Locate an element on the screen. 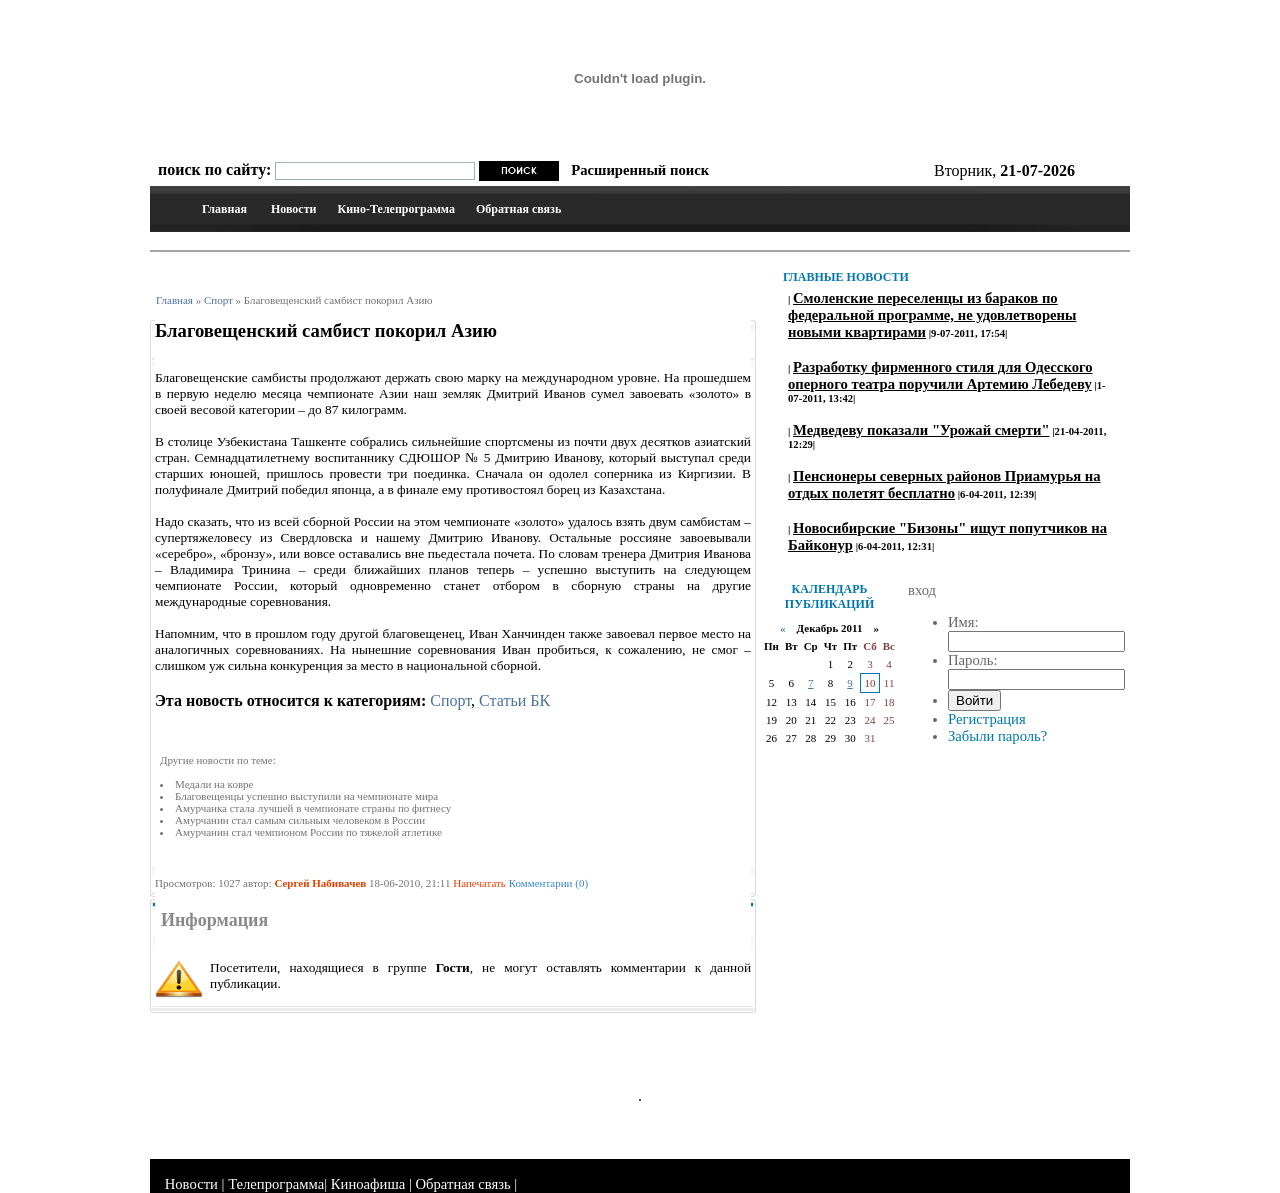 The image size is (1280, 1193). Амурчанка стала лучшей в чемпионате страны по фитнесу is located at coordinates (313, 808).